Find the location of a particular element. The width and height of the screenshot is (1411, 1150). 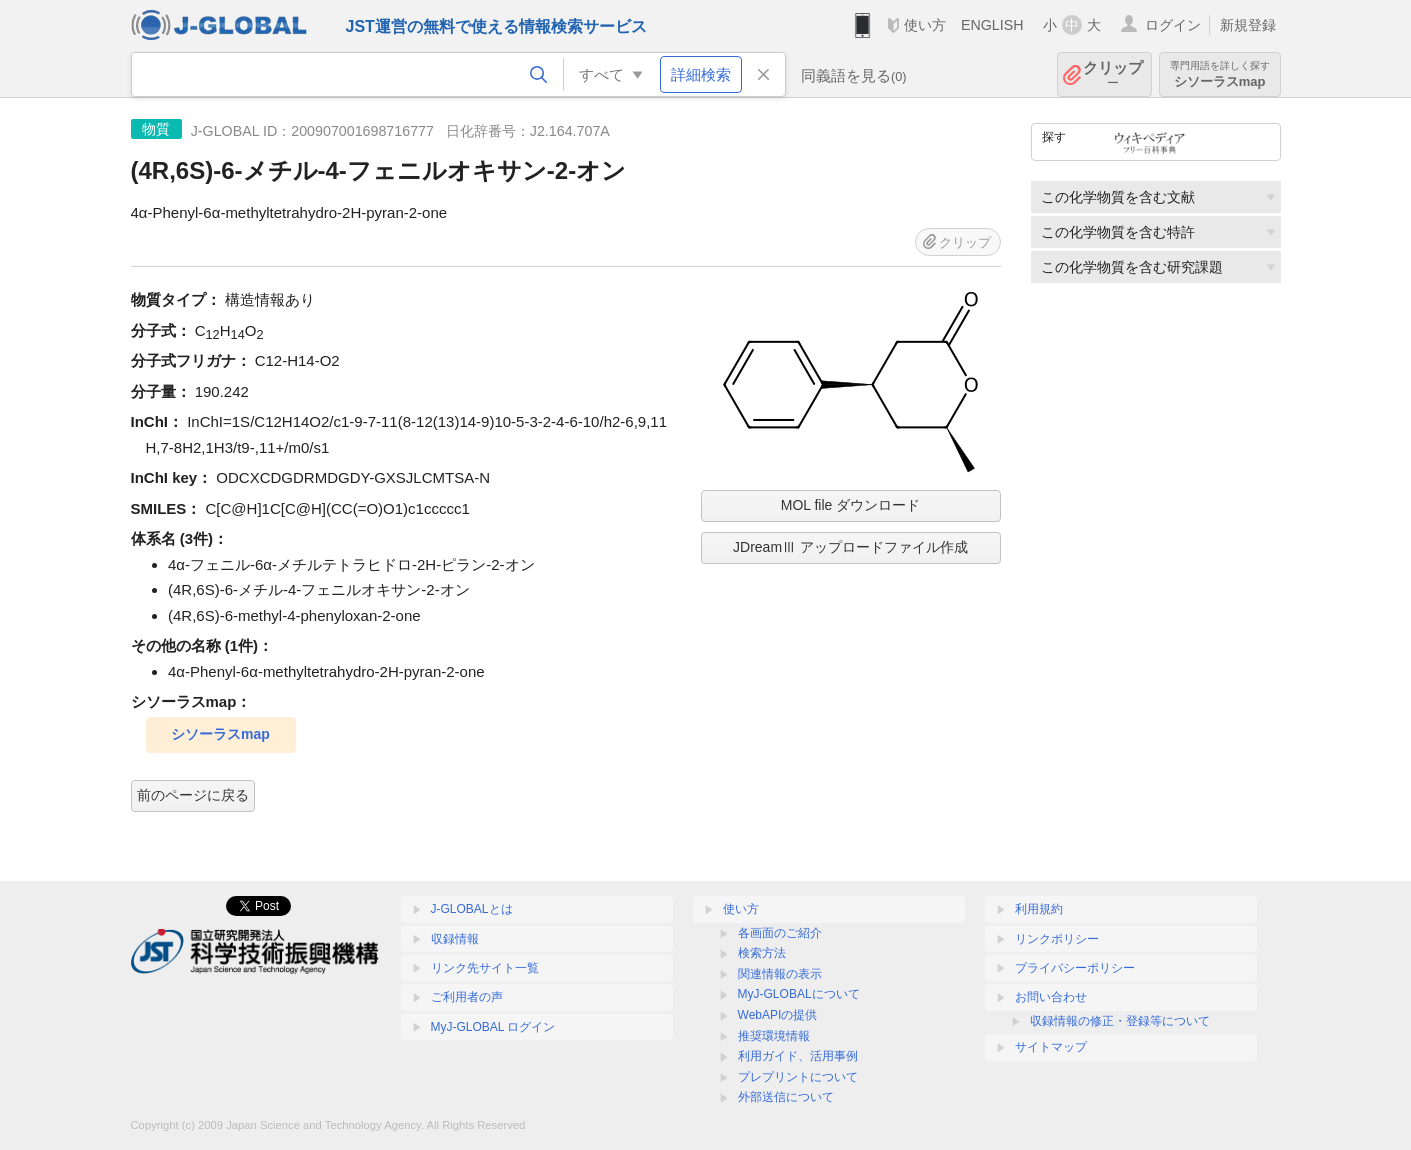

ログイン is located at coordinates (1173, 25).